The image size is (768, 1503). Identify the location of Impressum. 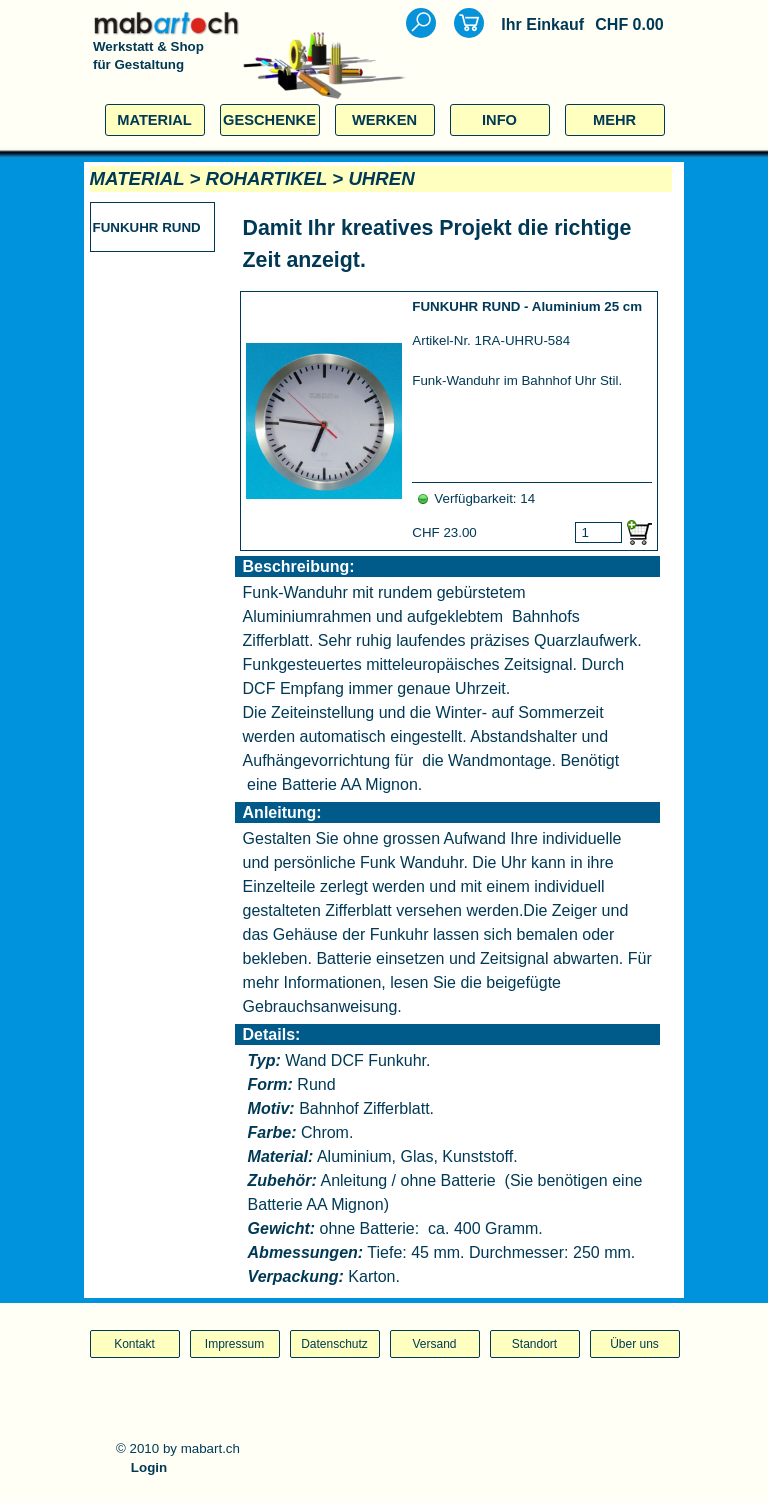
(234, 1344).